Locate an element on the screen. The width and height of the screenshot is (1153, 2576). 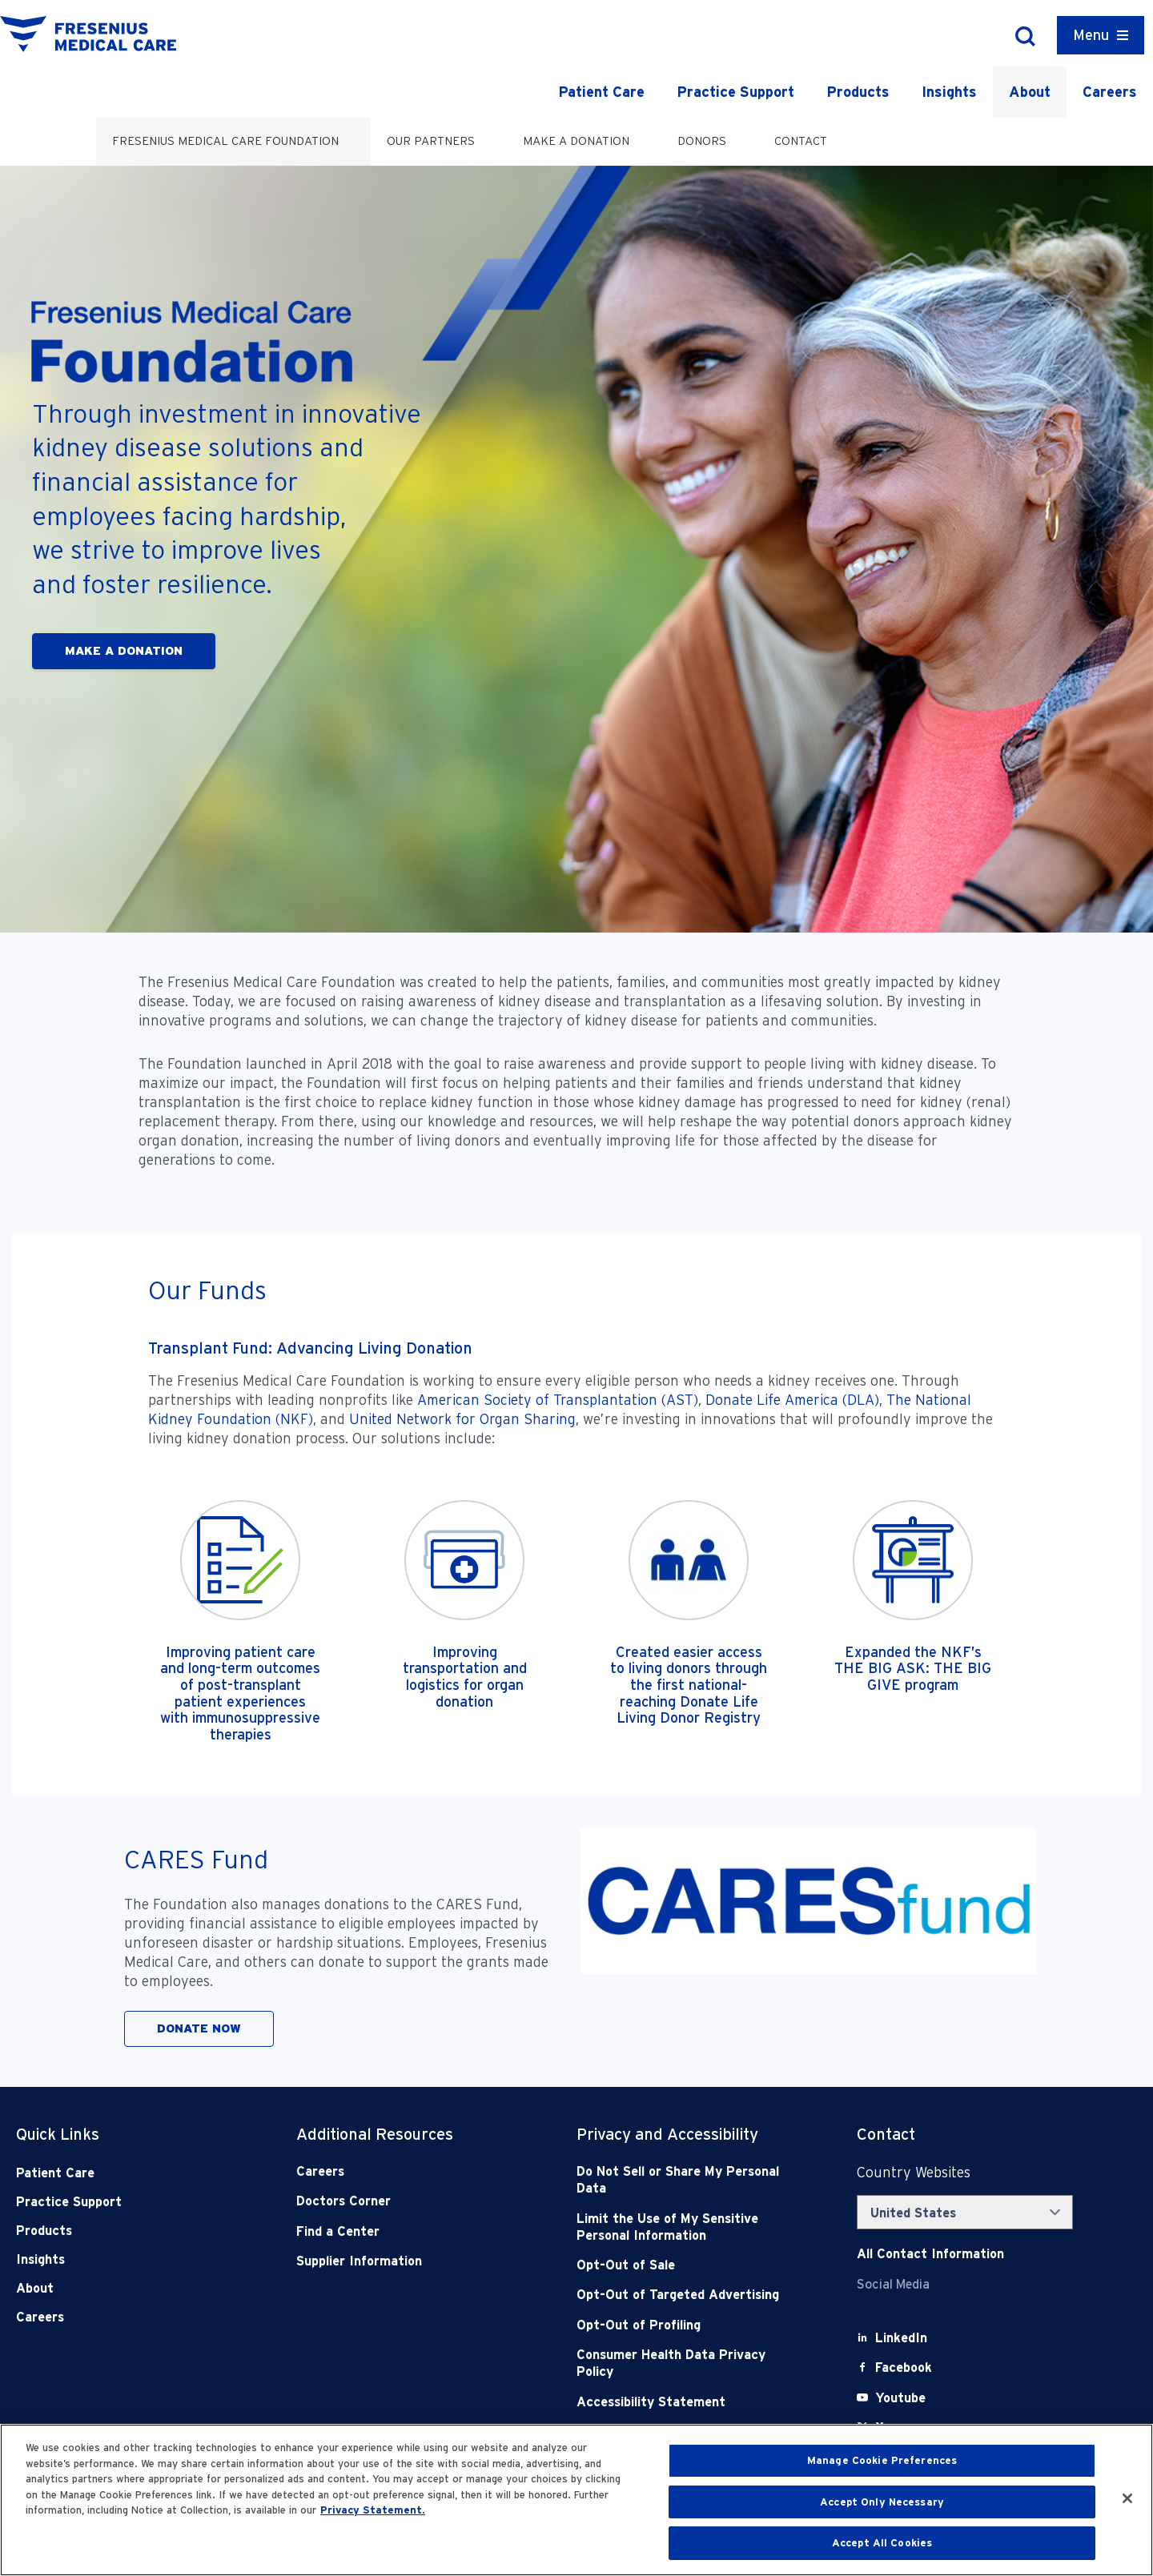
[Youtube] is located at coordinates (900, 2397).